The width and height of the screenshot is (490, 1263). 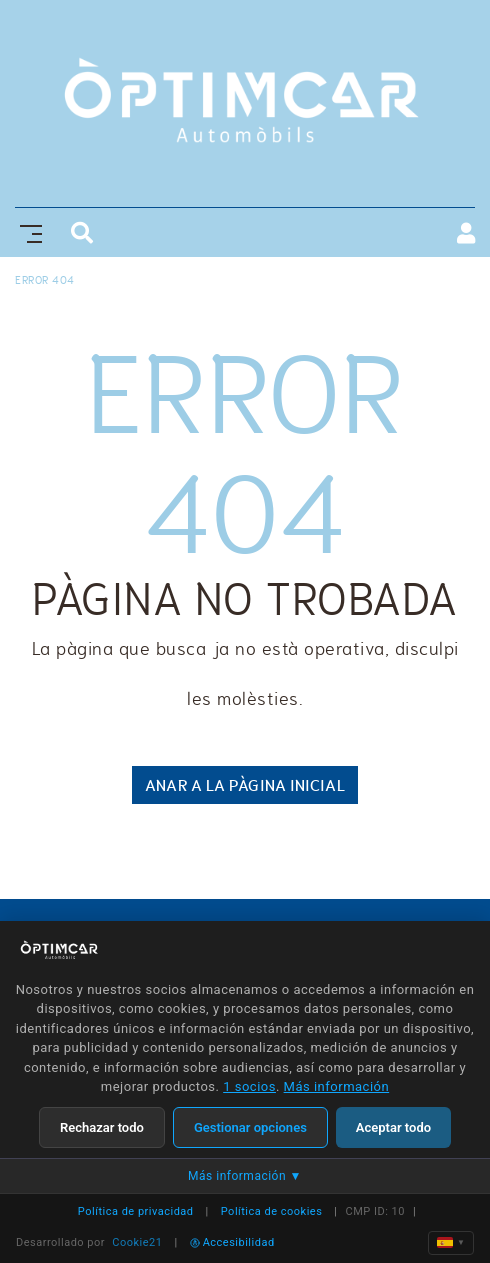 I want to click on Accesibilidad, so click(x=232, y=1242).